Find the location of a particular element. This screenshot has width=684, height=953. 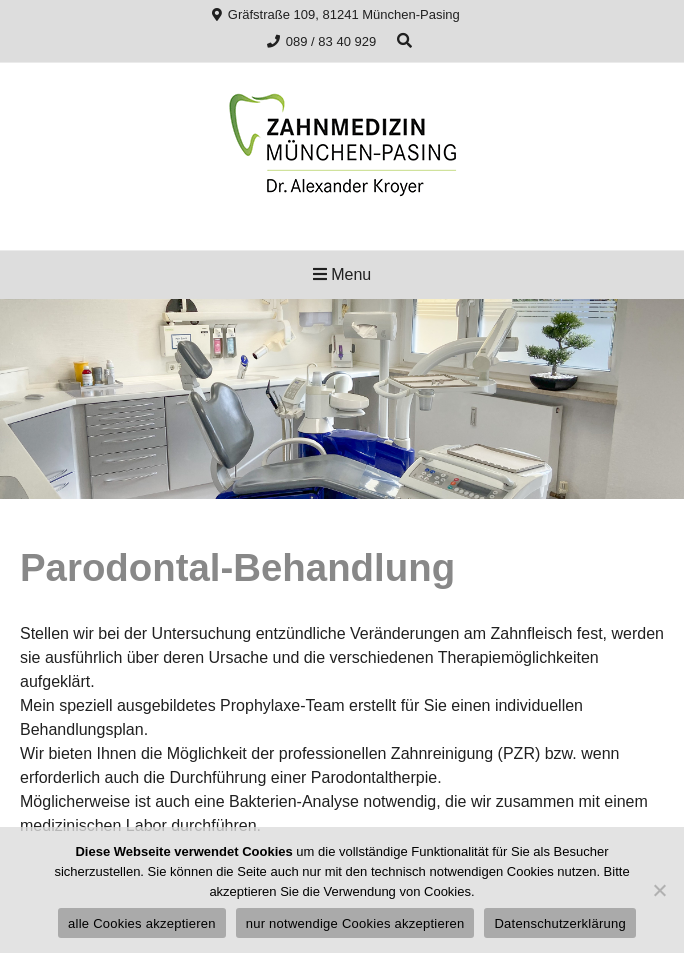

[nur notwendige Cookies akzeptieren] is located at coordinates (659, 890).